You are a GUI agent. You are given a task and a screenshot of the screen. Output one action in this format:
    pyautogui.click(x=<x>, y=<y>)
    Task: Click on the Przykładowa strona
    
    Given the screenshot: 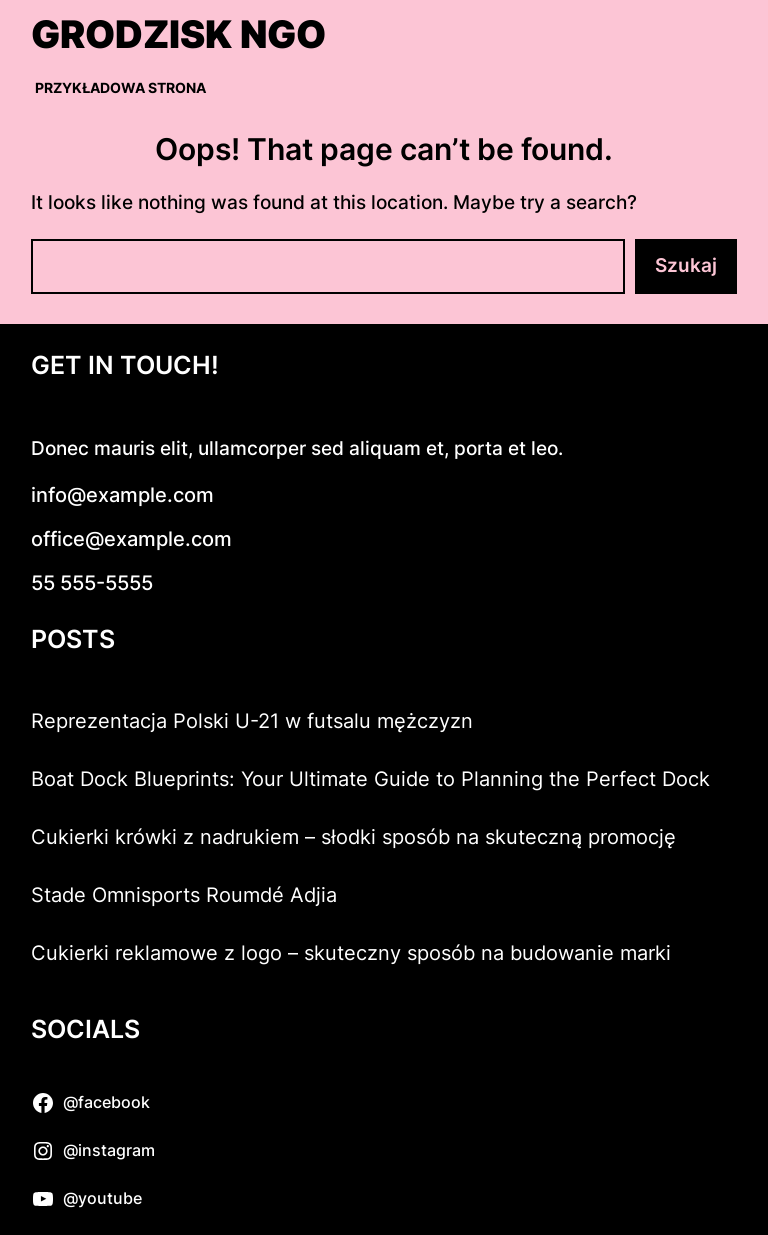 What is the action you would take?
    pyautogui.click(x=120, y=87)
    